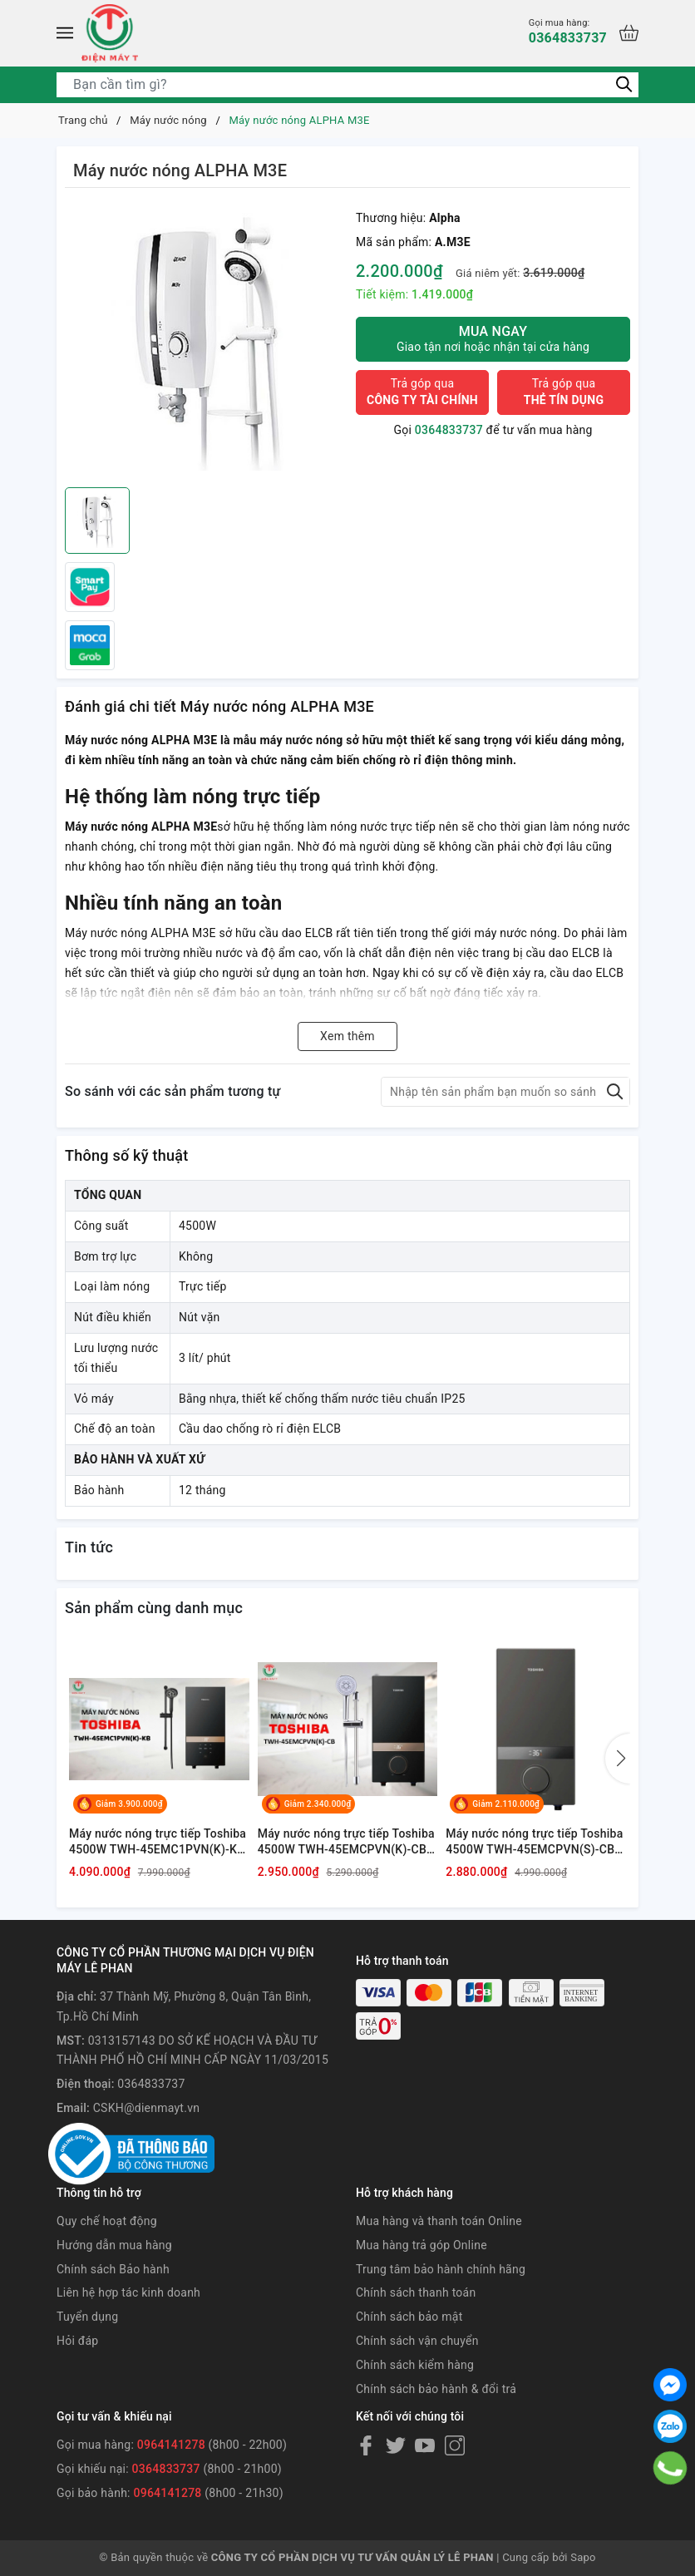 The image size is (695, 2576). Describe the element at coordinates (366, 2445) in the screenshot. I see `[Facebook]` at that location.